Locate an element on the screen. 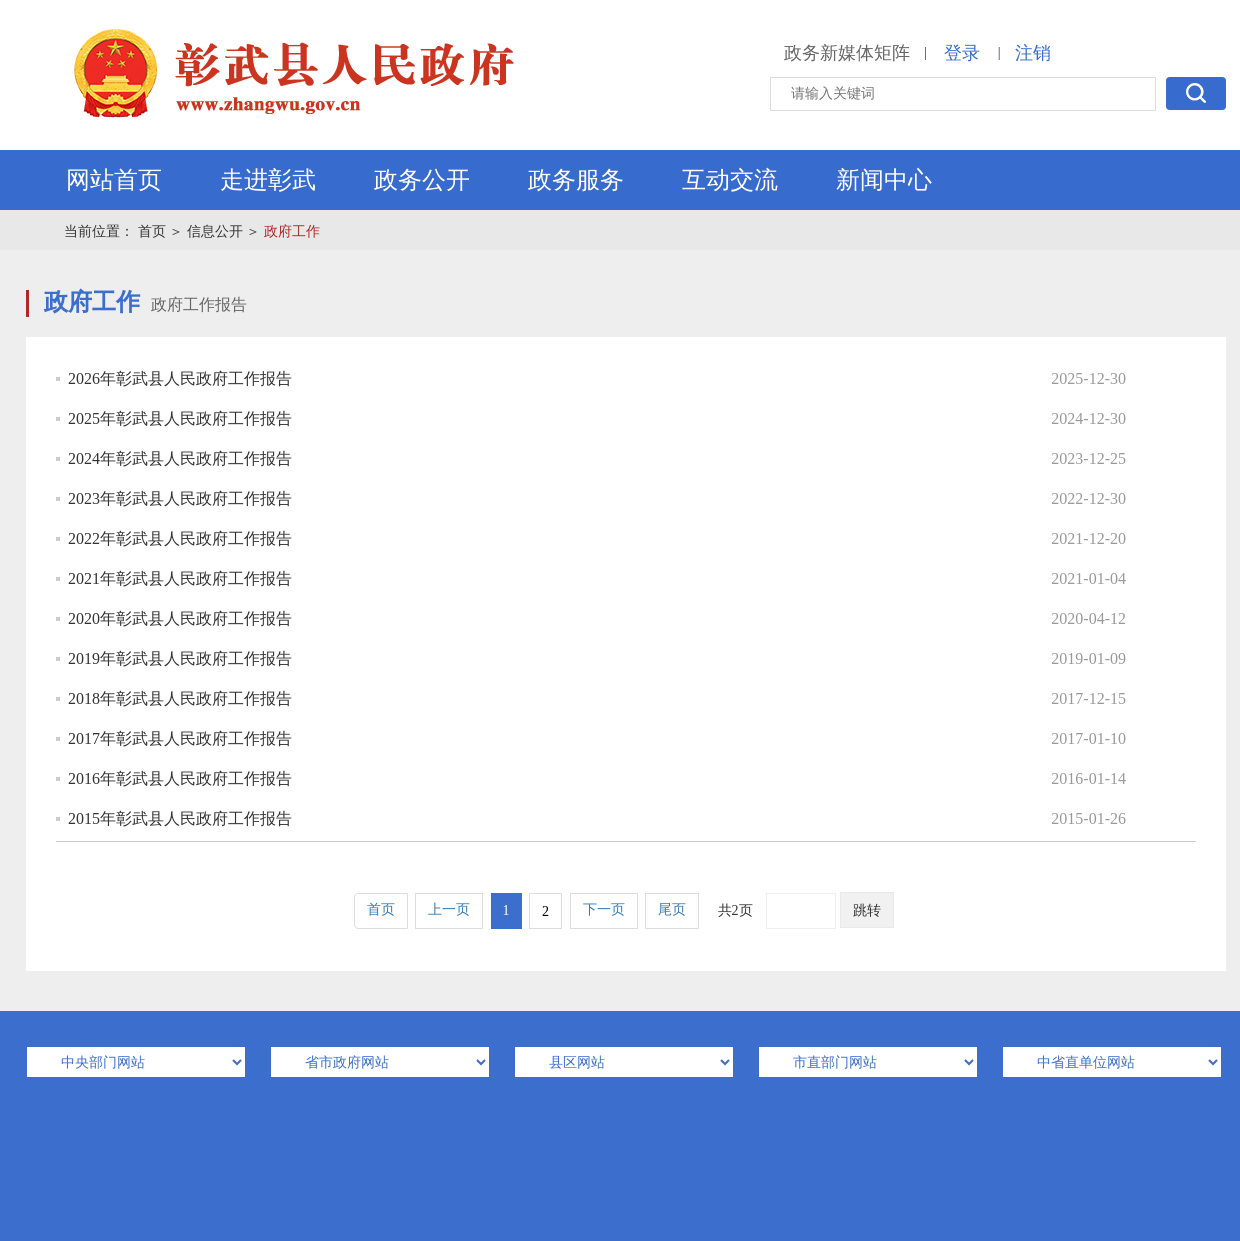 The height and width of the screenshot is (1241, 1240). 信息公开 is located at coordinates (215, 231).